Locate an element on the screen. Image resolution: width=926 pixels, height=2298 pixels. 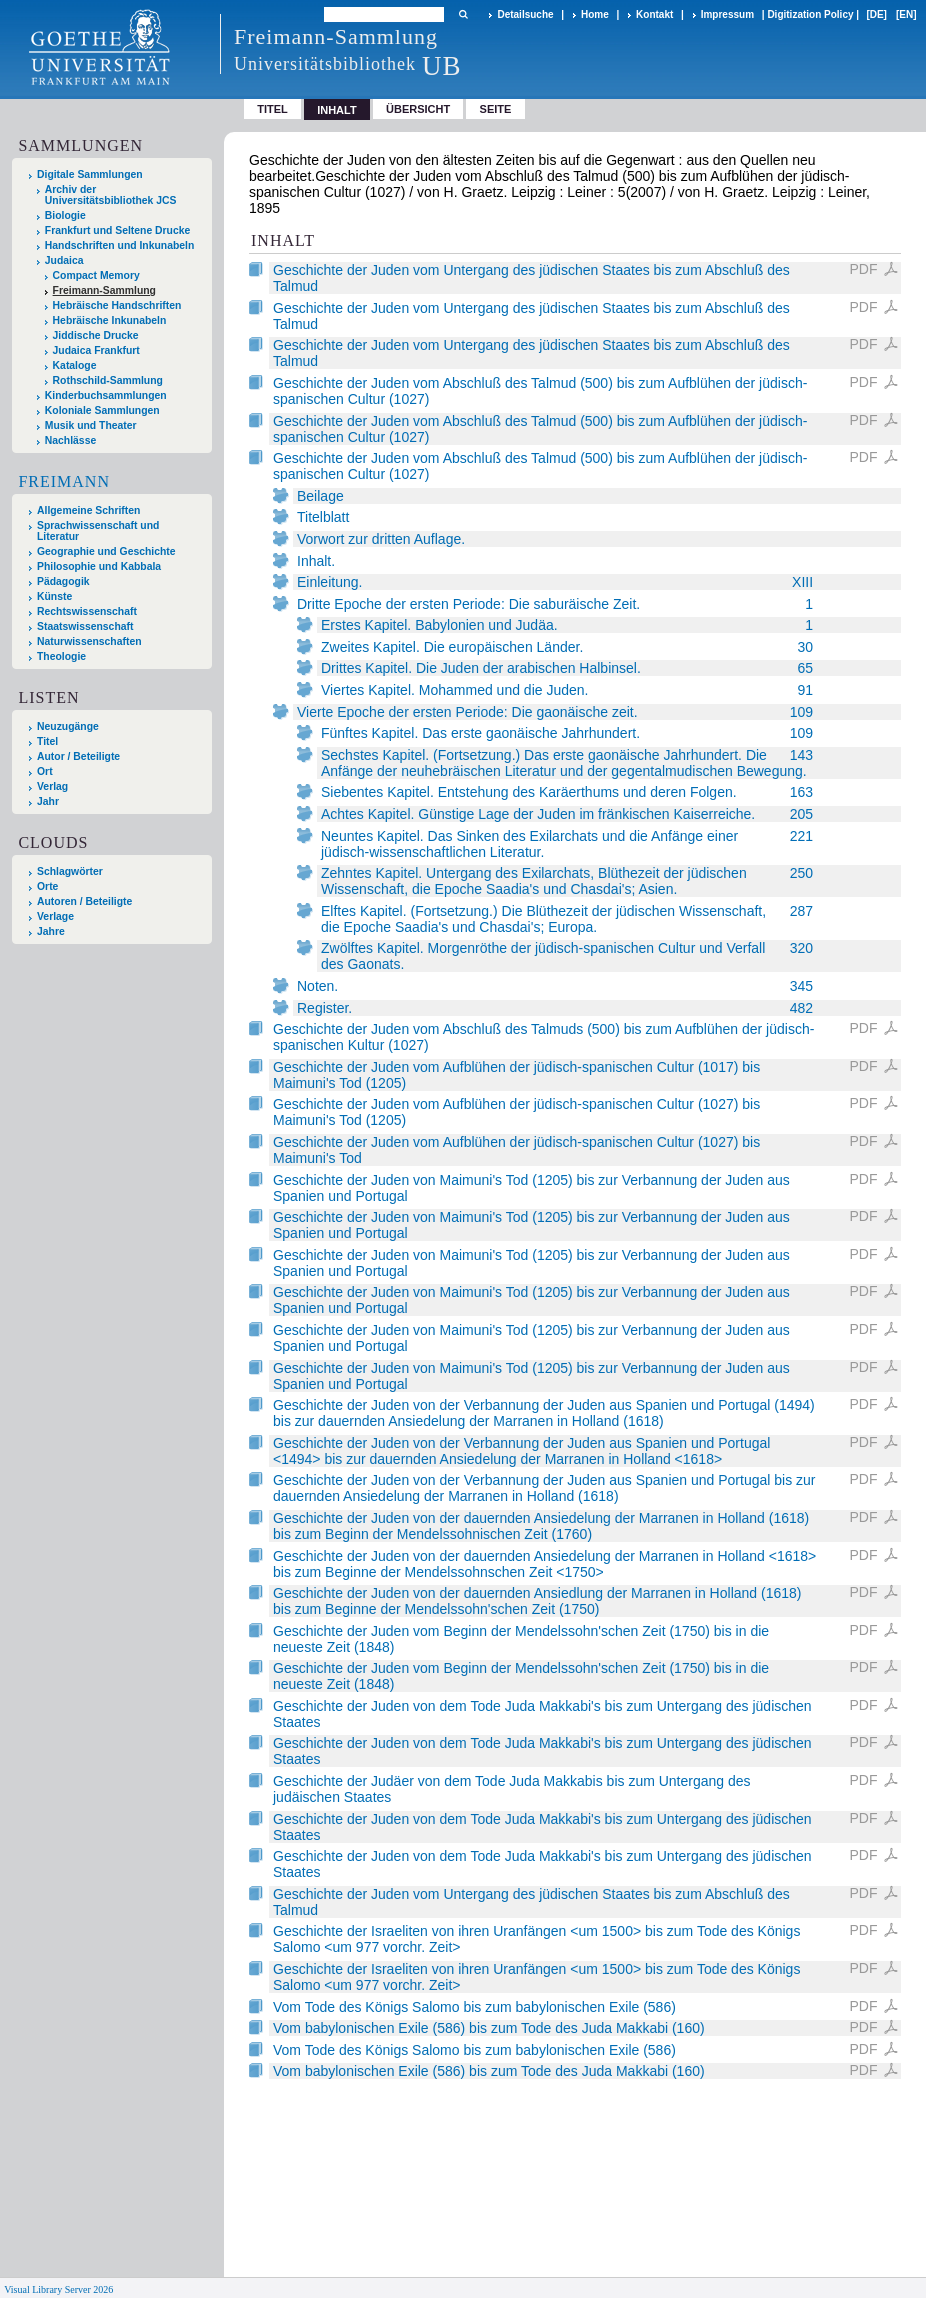
Judaica is located at coordinates (64, 260).